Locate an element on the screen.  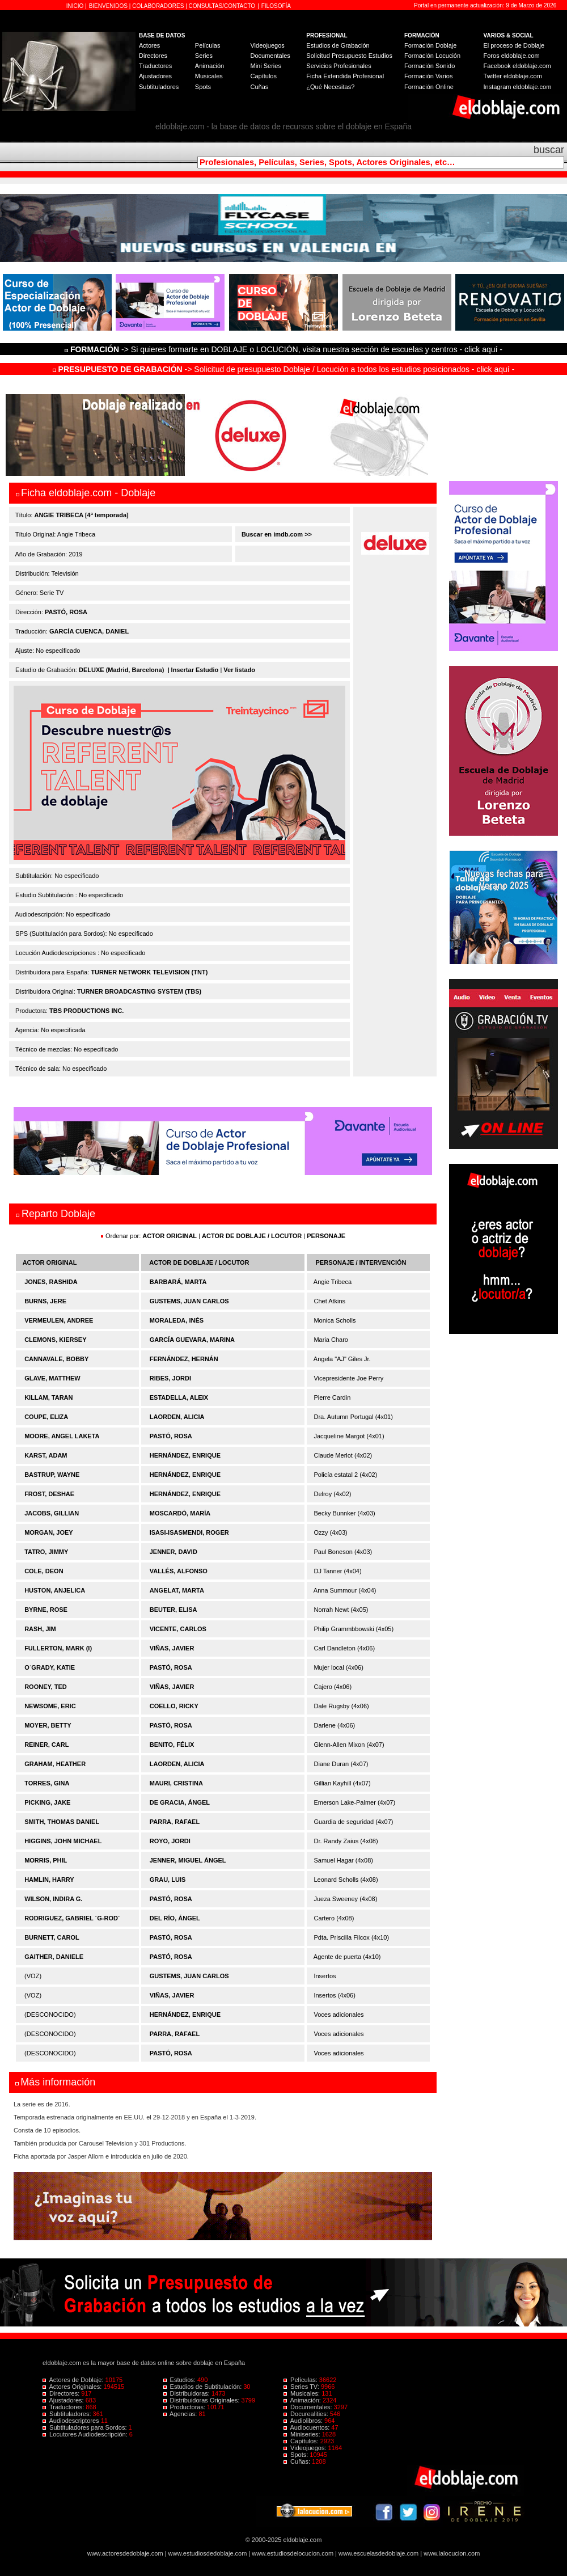
MORGAN, JOEY is located at coordinates (48, 1532).